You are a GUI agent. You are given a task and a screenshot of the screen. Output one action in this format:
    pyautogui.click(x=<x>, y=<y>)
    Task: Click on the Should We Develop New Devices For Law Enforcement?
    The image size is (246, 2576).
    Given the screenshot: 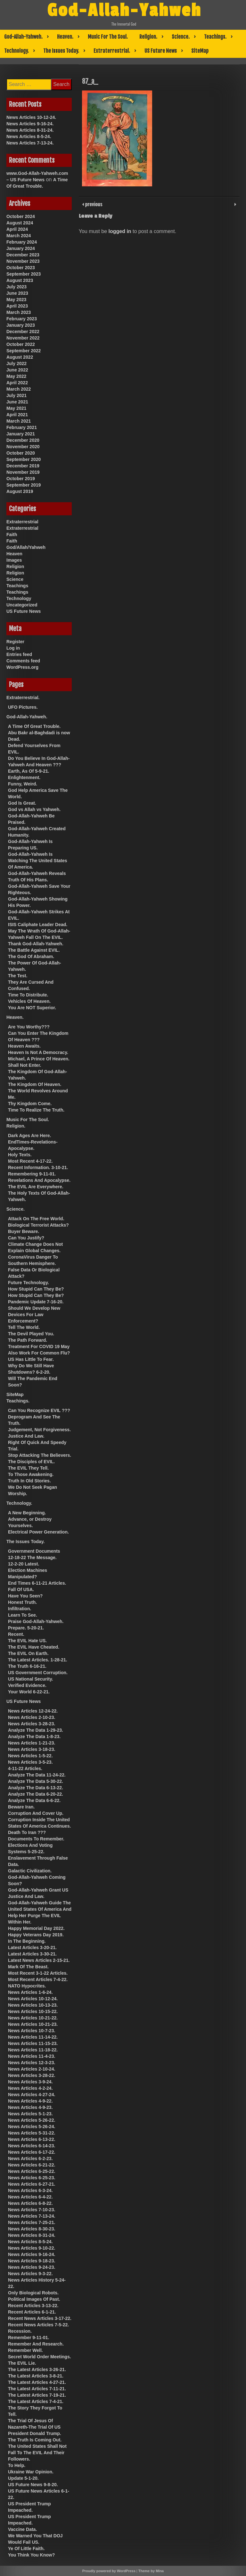 What is the action you would take?
    pyautogui.click(x=34, y=1314)
    